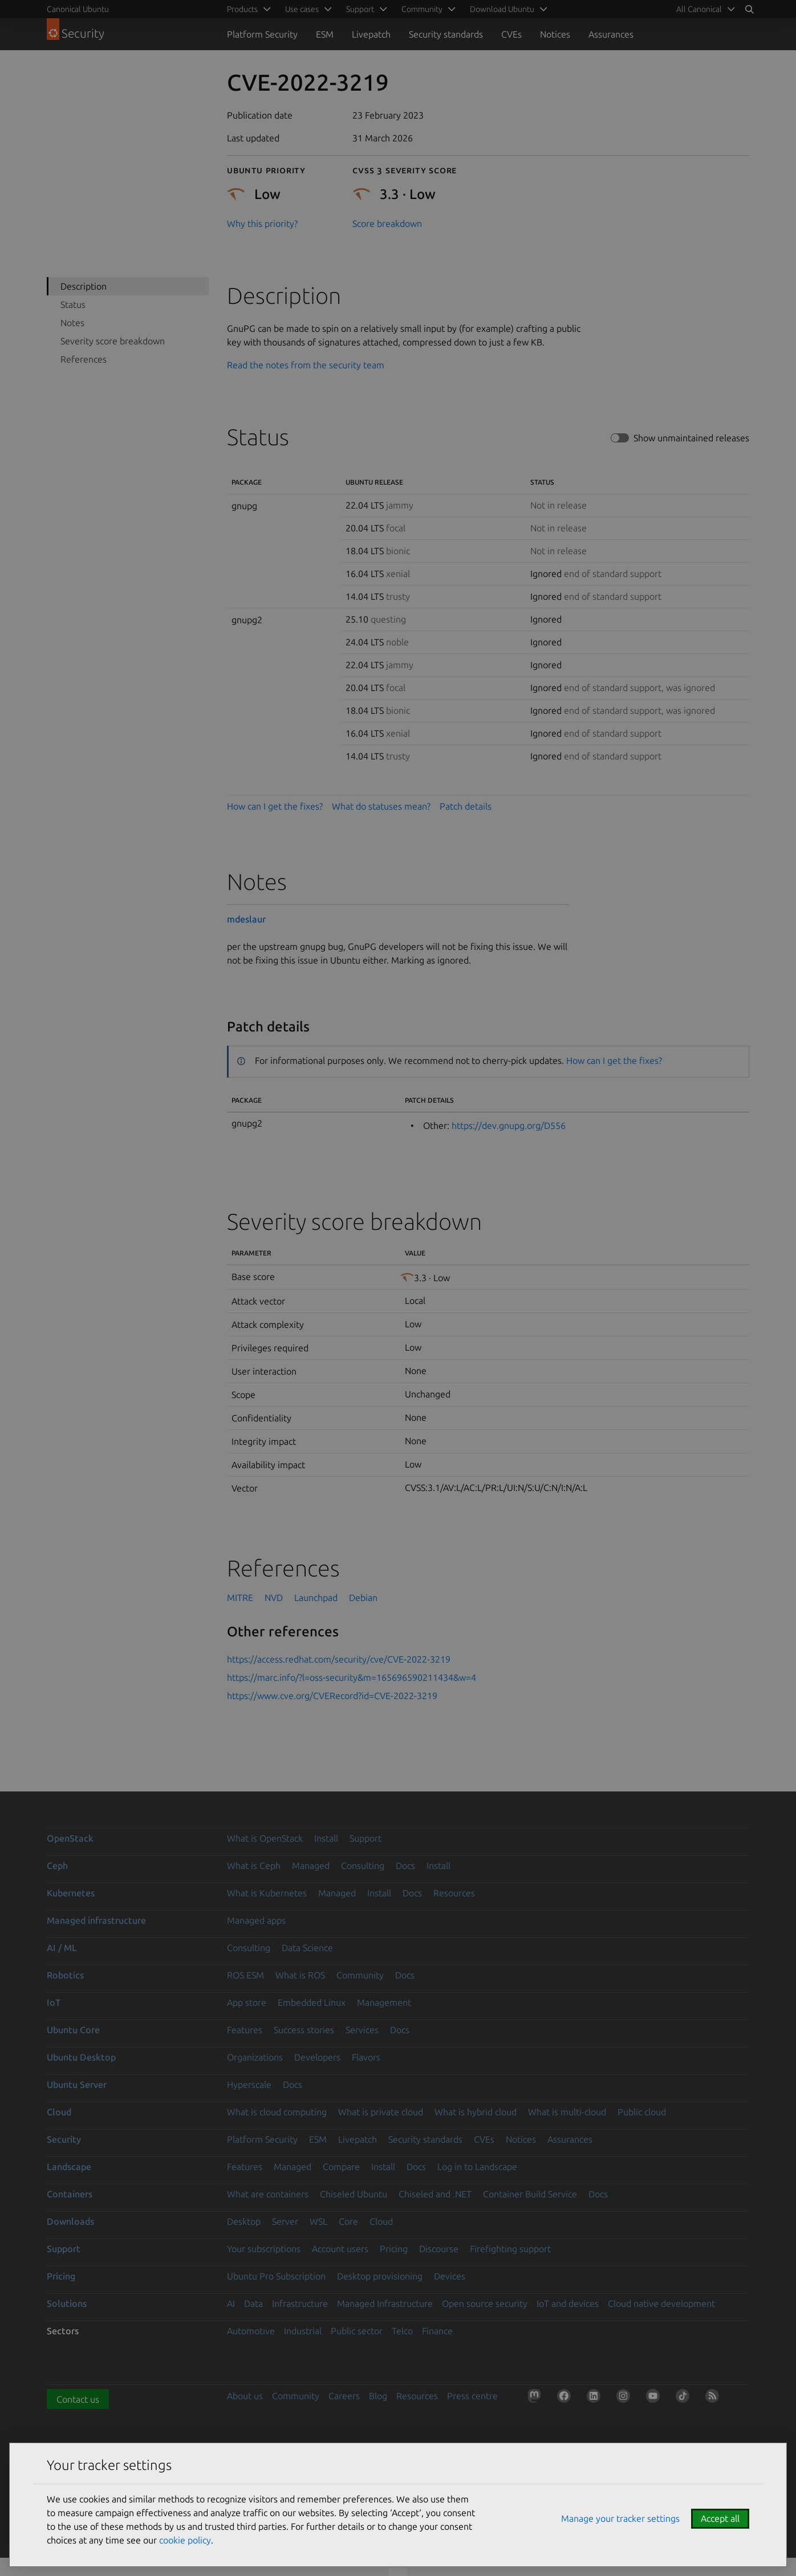 This screenshot has width=796, height=2576. What do you see at coordinates (362, 2030) in the screenshot?
I see `Services` at bounding box center [362, 2030].